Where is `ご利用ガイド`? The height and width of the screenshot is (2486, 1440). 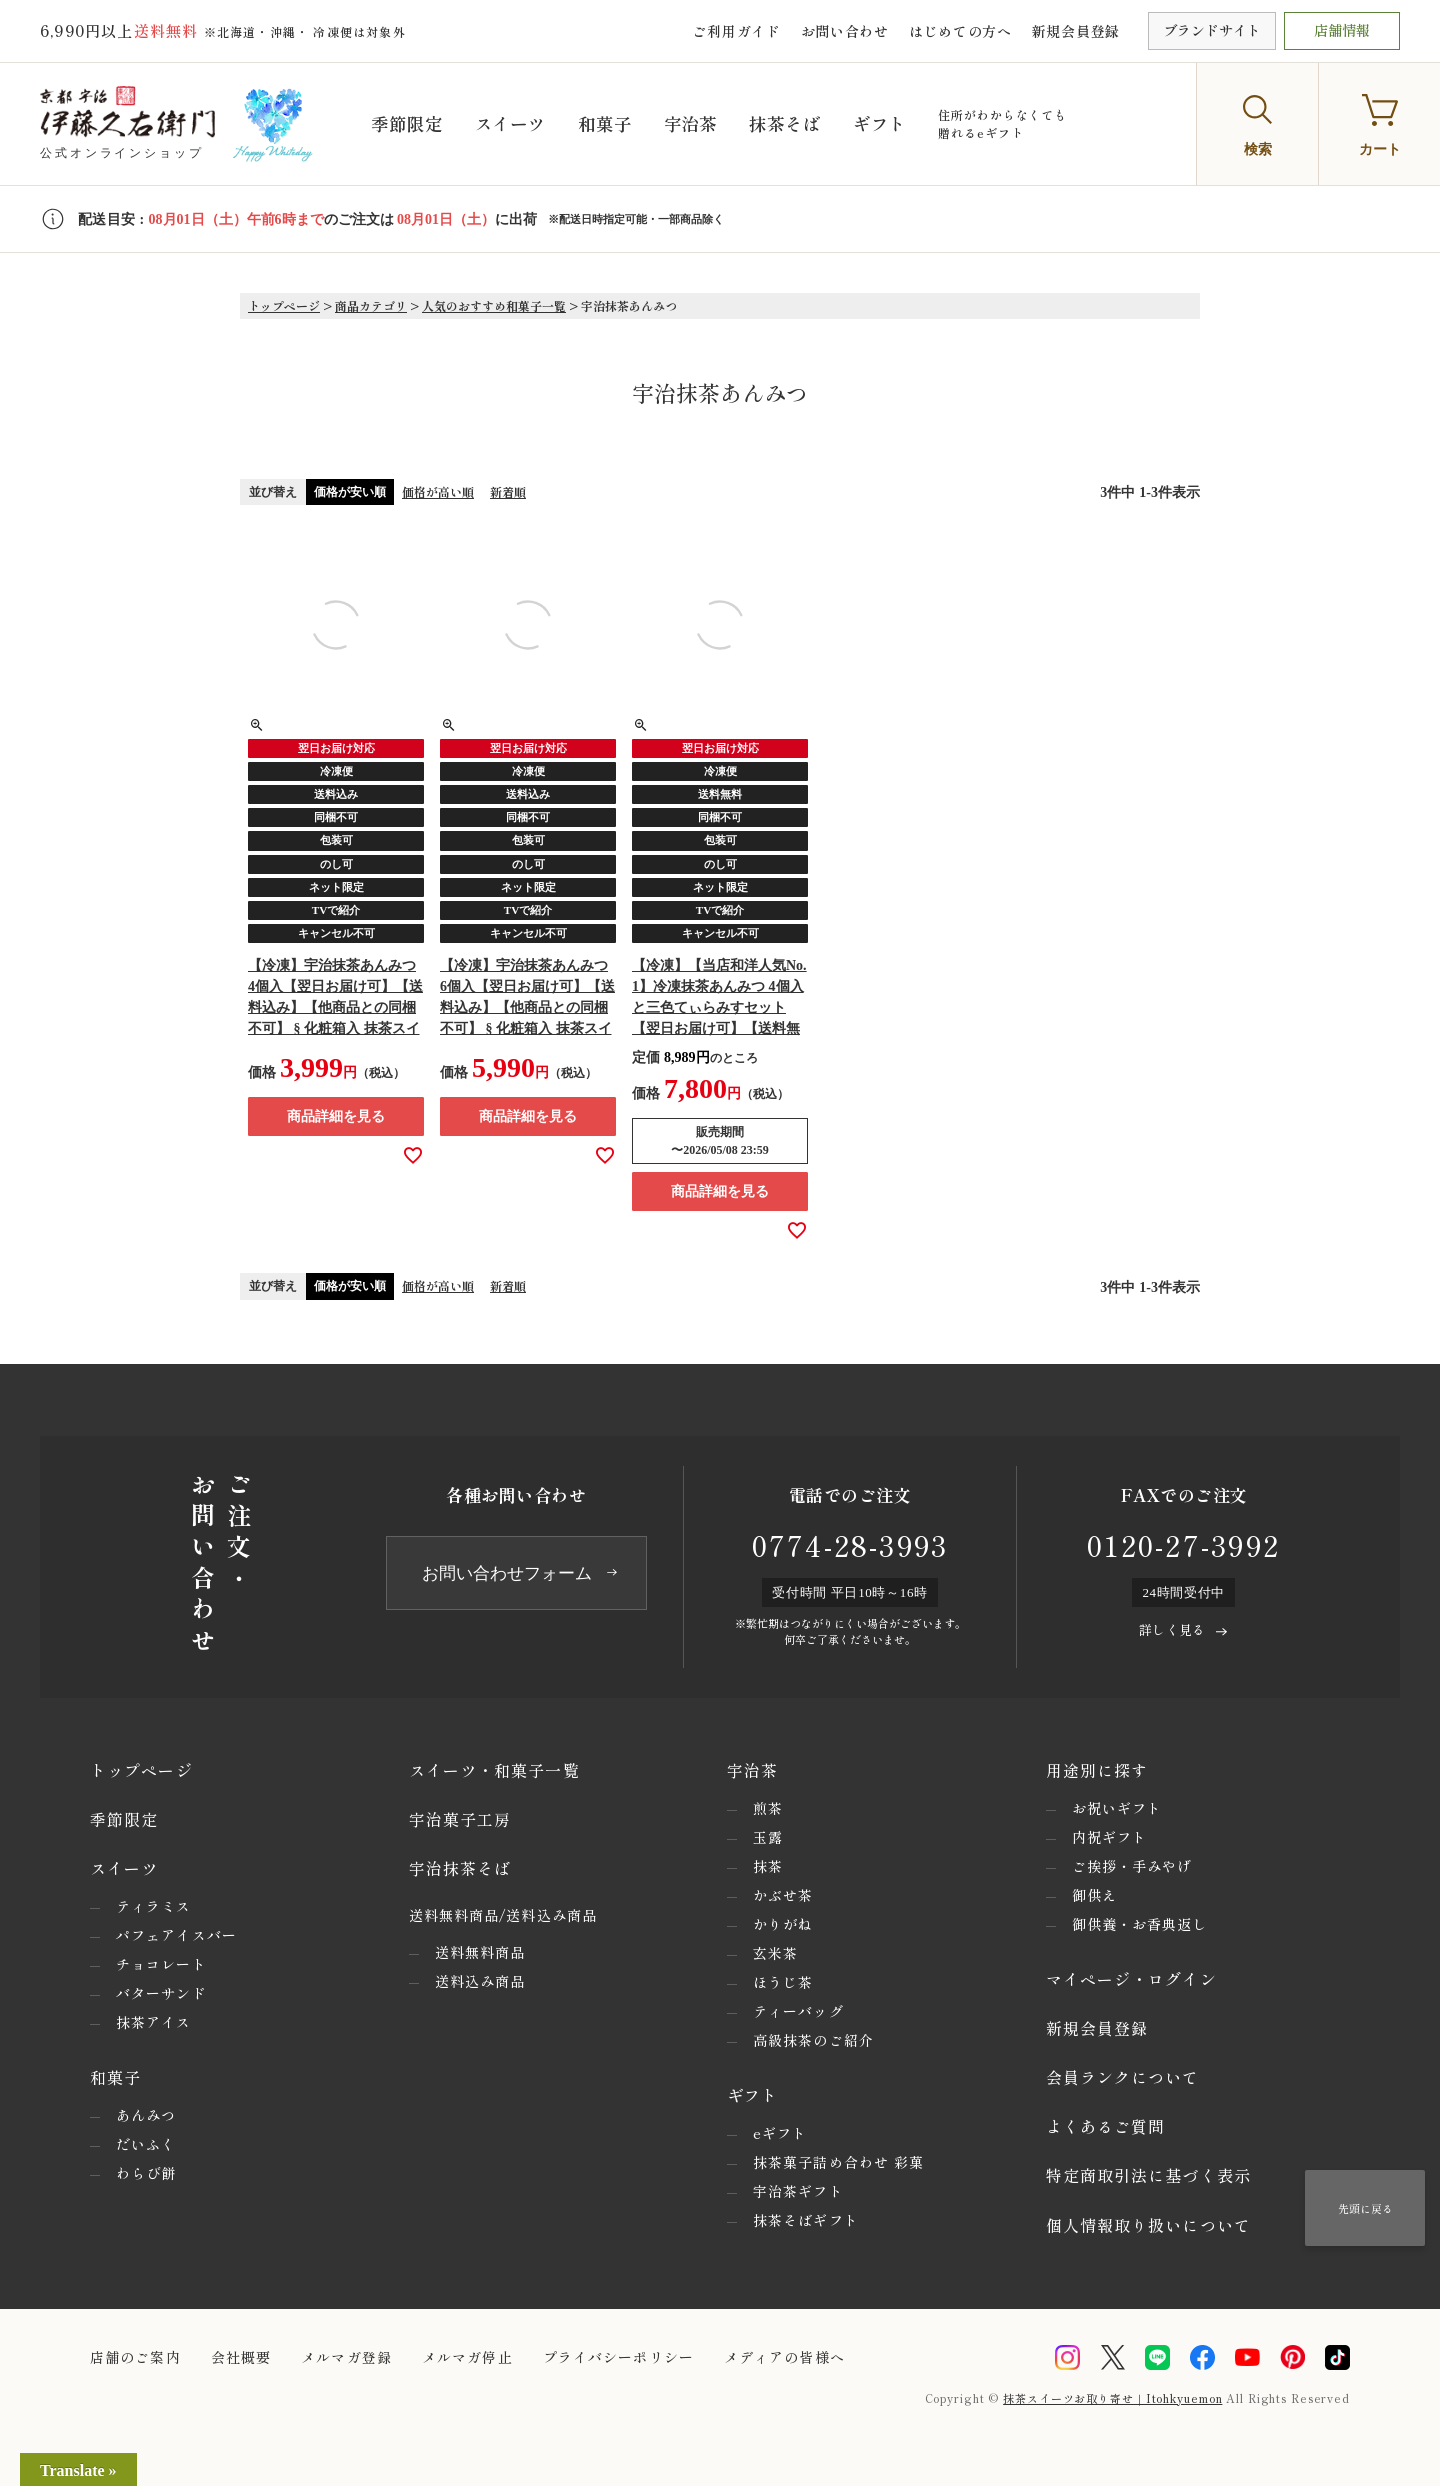 ご利用ガイド is located at coordinates (736, 31).